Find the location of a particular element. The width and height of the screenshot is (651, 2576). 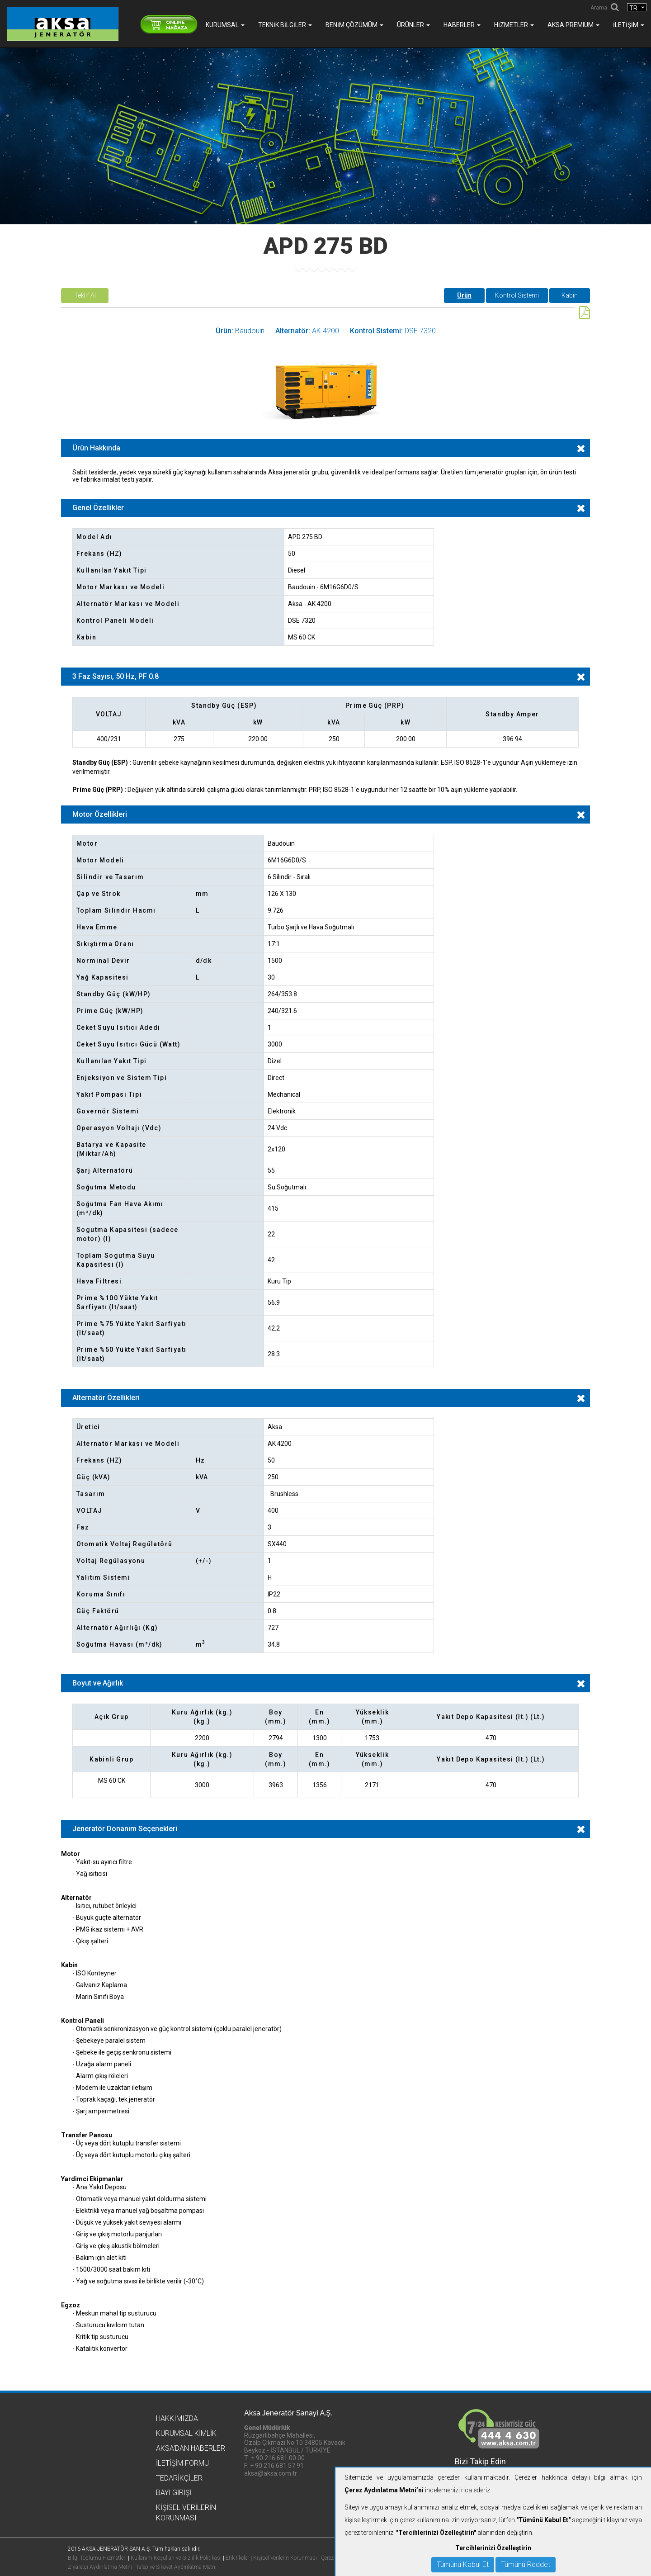

Kişisel Verilerin Korunması is located at coordinates (285, 2558).